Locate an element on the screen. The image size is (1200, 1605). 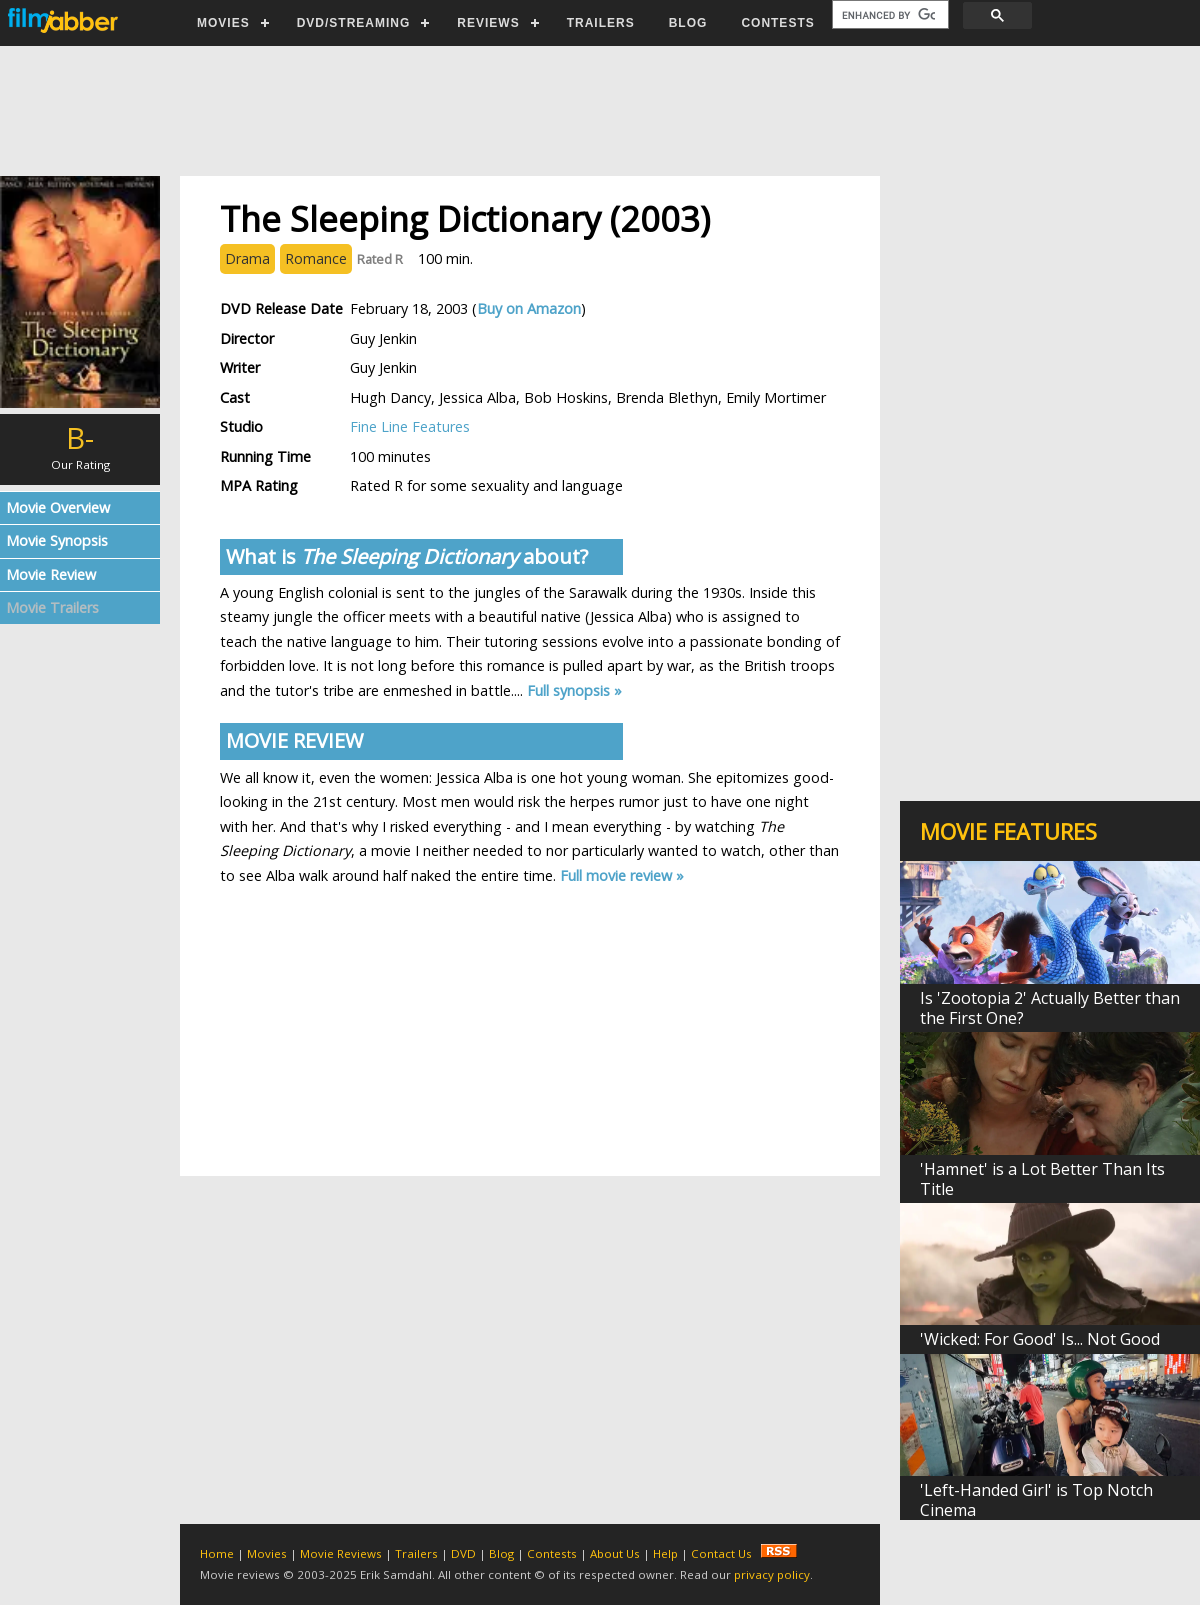
Full movie review » is located at coordinates (622, 875).